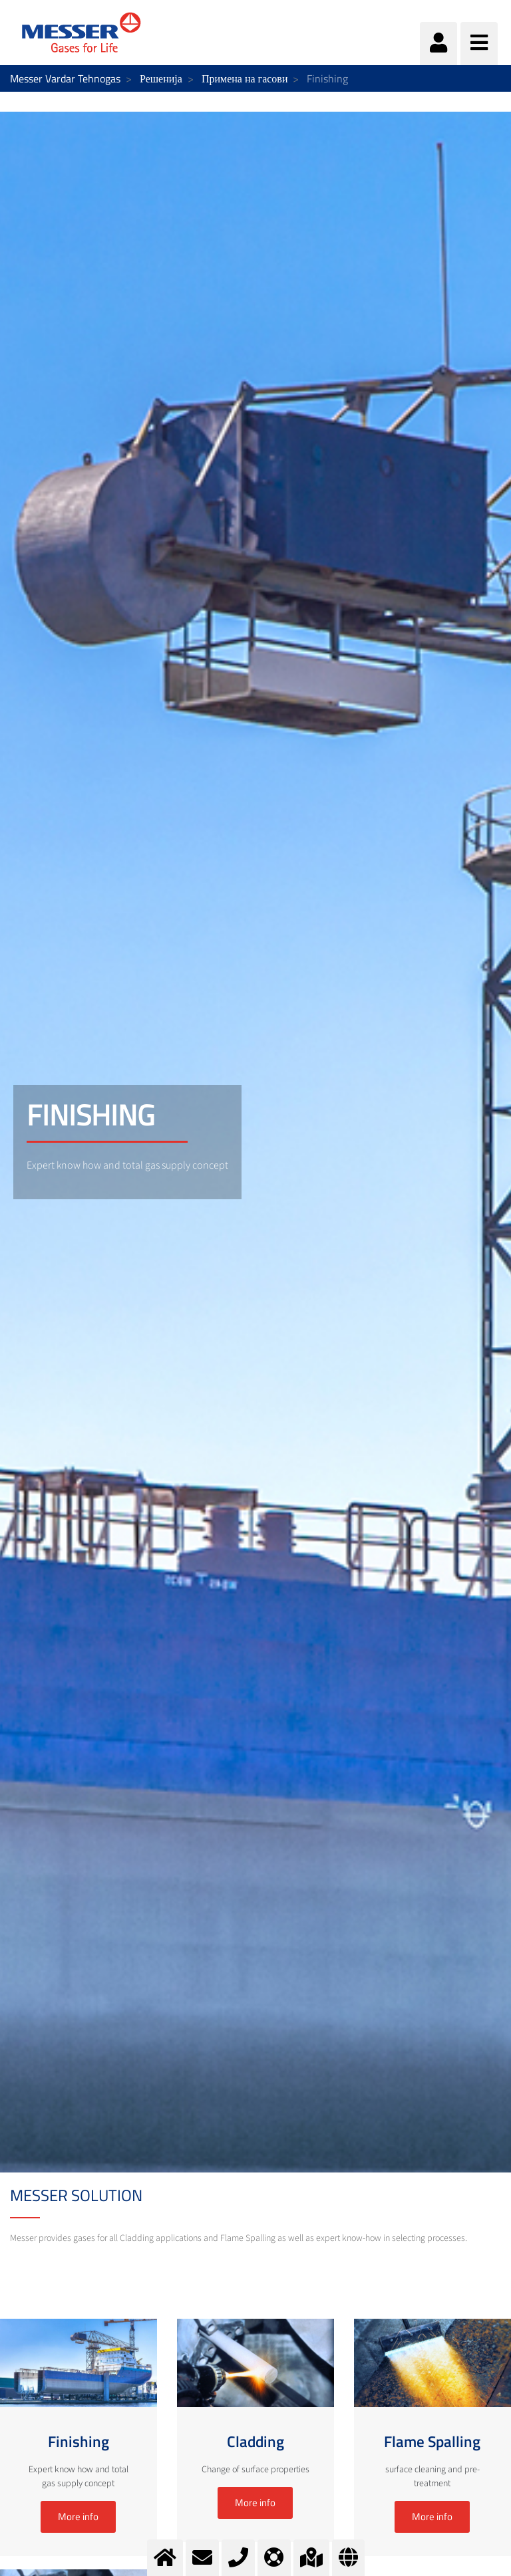  Describe the element at coordinates (65, 78) in the screenshot. I see `Messer Vardar Tehnogas` at that location.